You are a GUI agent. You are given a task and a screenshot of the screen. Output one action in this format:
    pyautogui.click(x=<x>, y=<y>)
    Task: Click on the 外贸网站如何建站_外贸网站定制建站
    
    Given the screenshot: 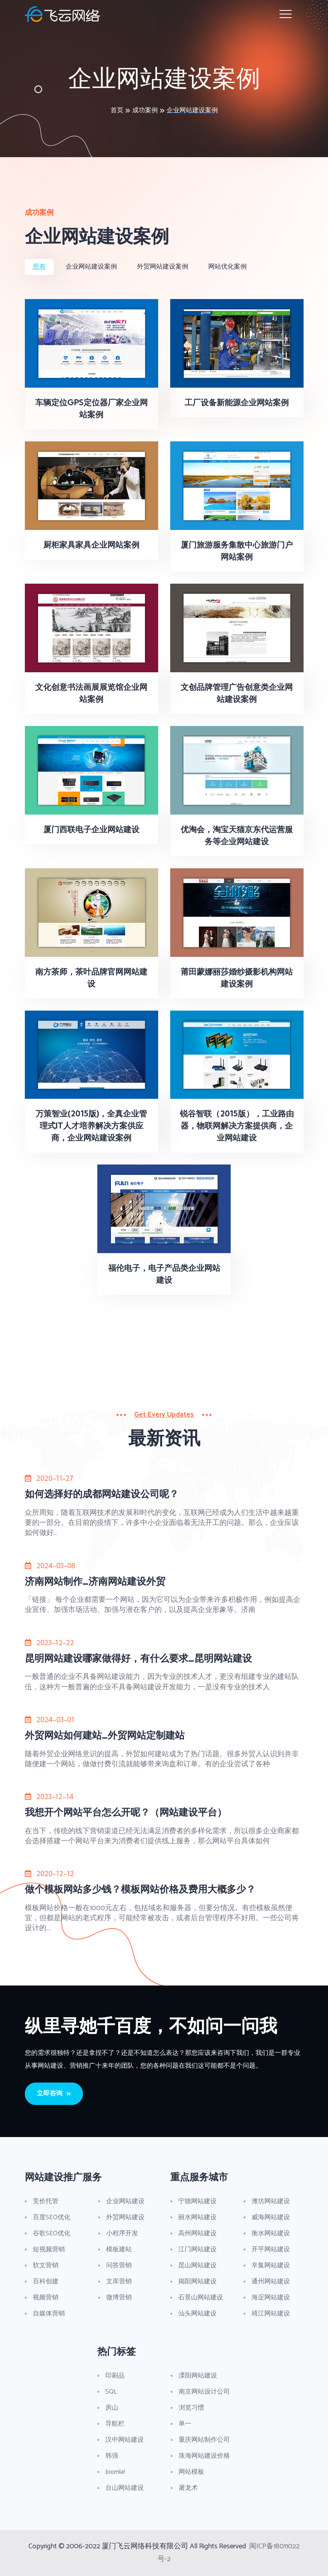 What is the action you would take?
    pyautogui.click(x=105, y=1735)
    